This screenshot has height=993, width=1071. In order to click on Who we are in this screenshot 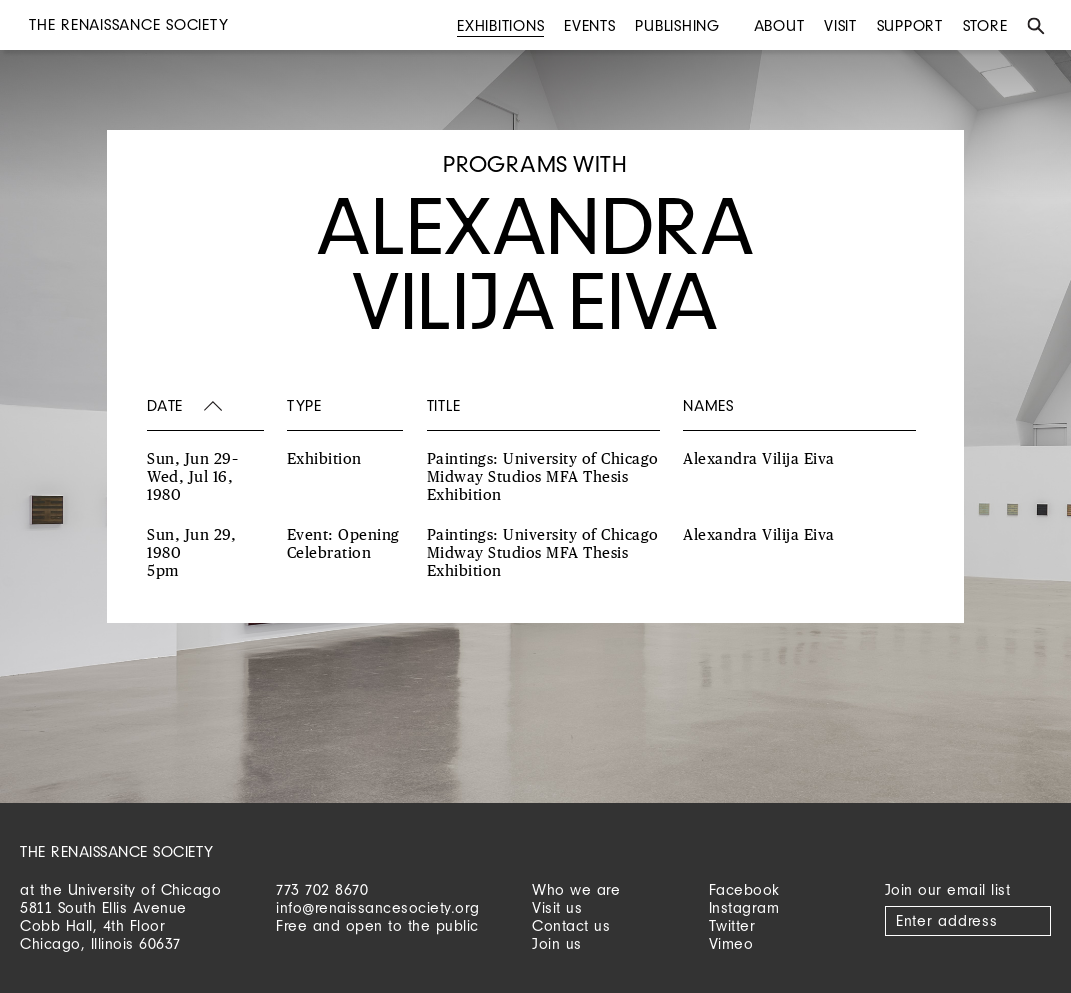, I will do `click(576, 889)`.